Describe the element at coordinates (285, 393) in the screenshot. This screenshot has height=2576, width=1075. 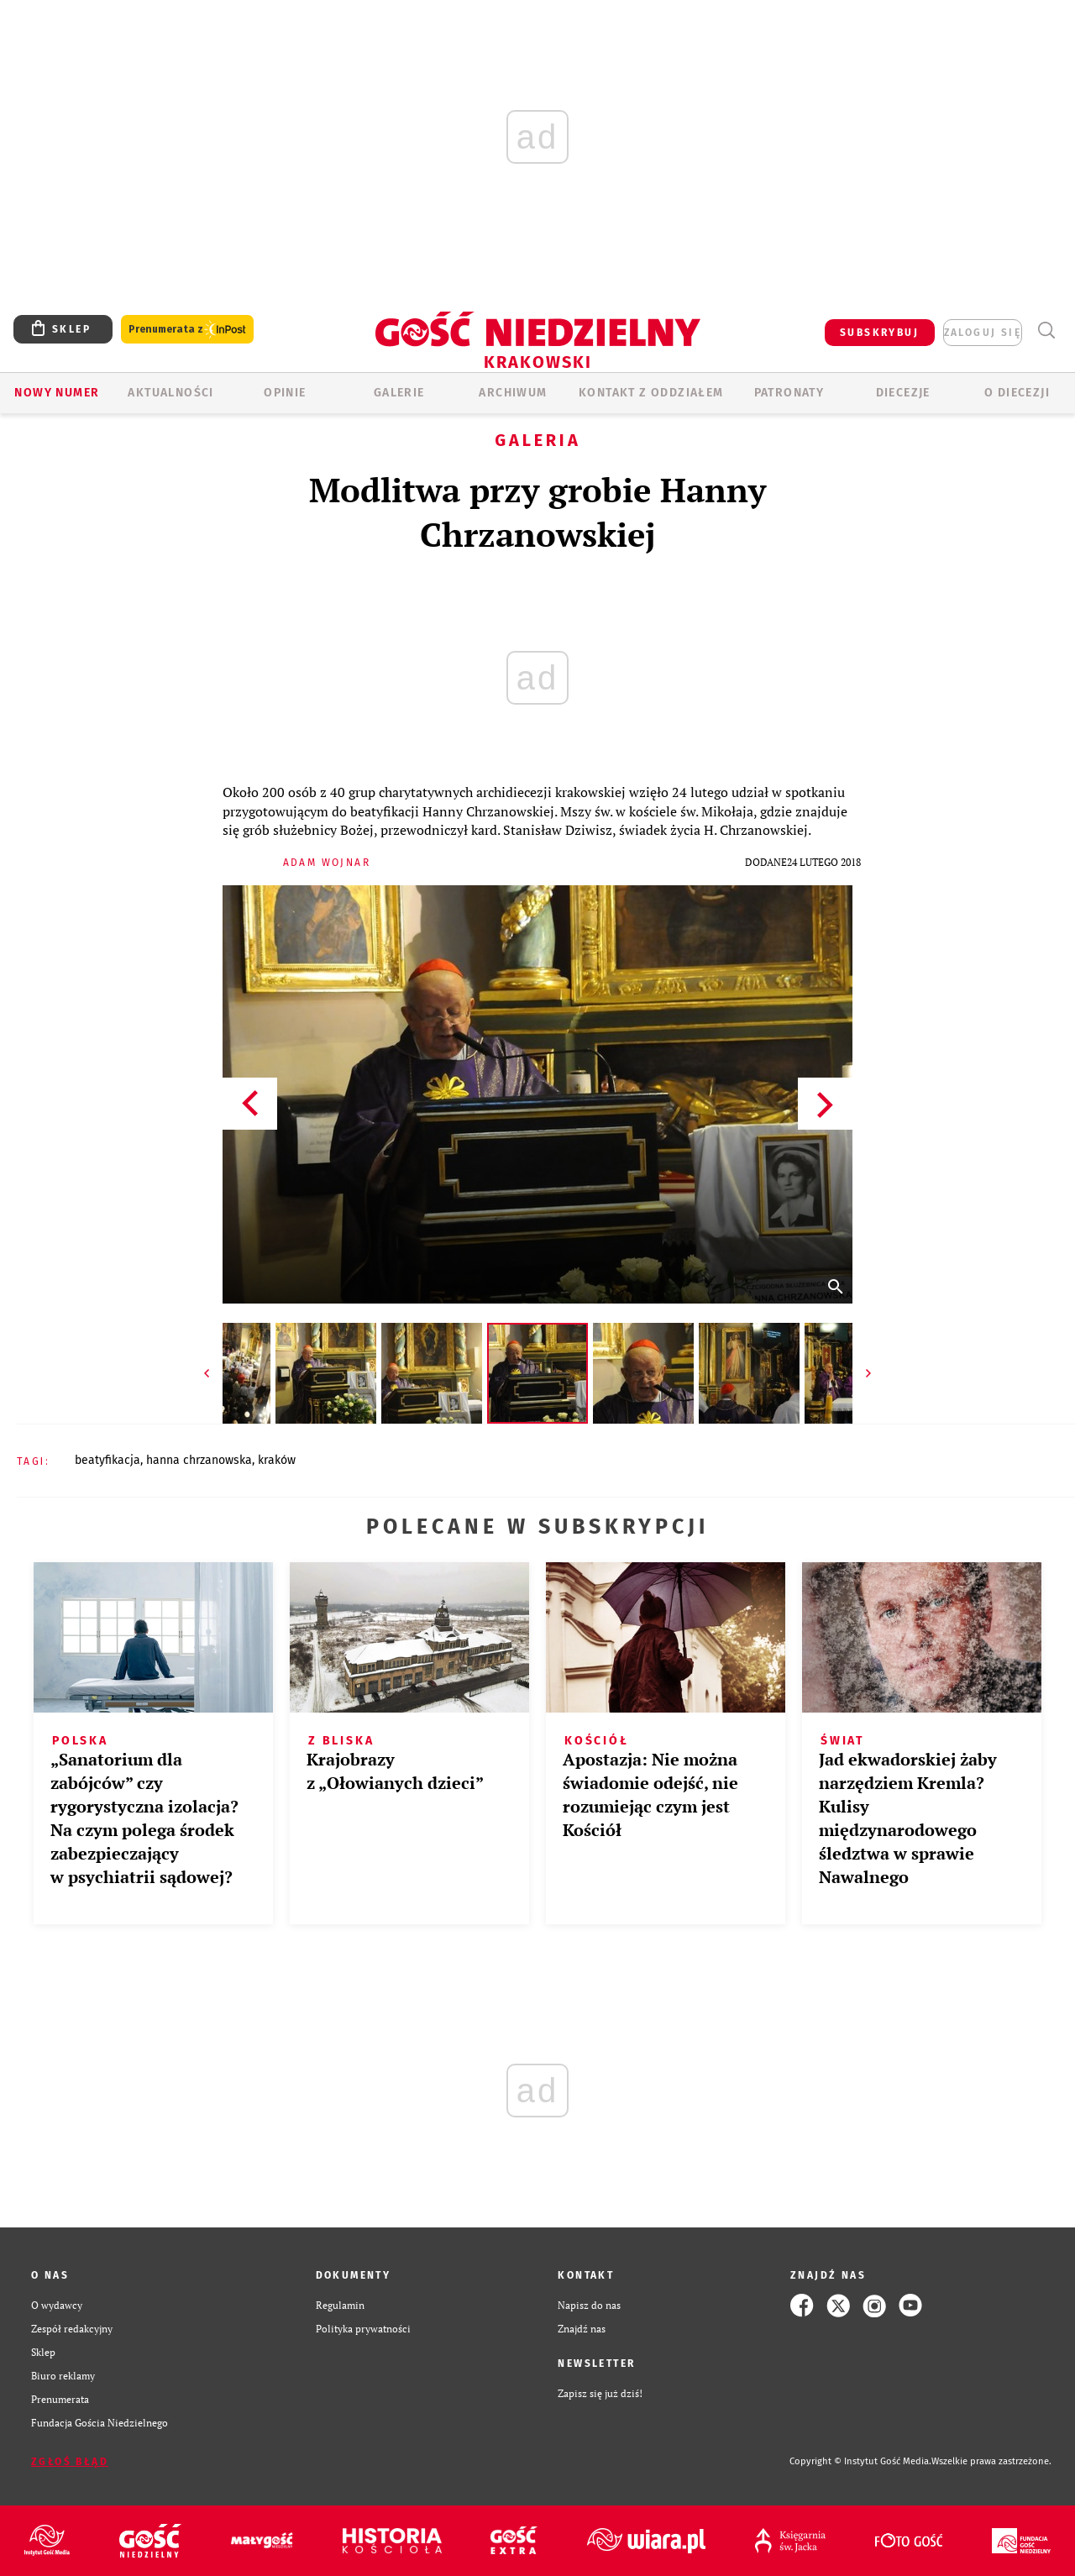
I see `OPINIE` at that location.